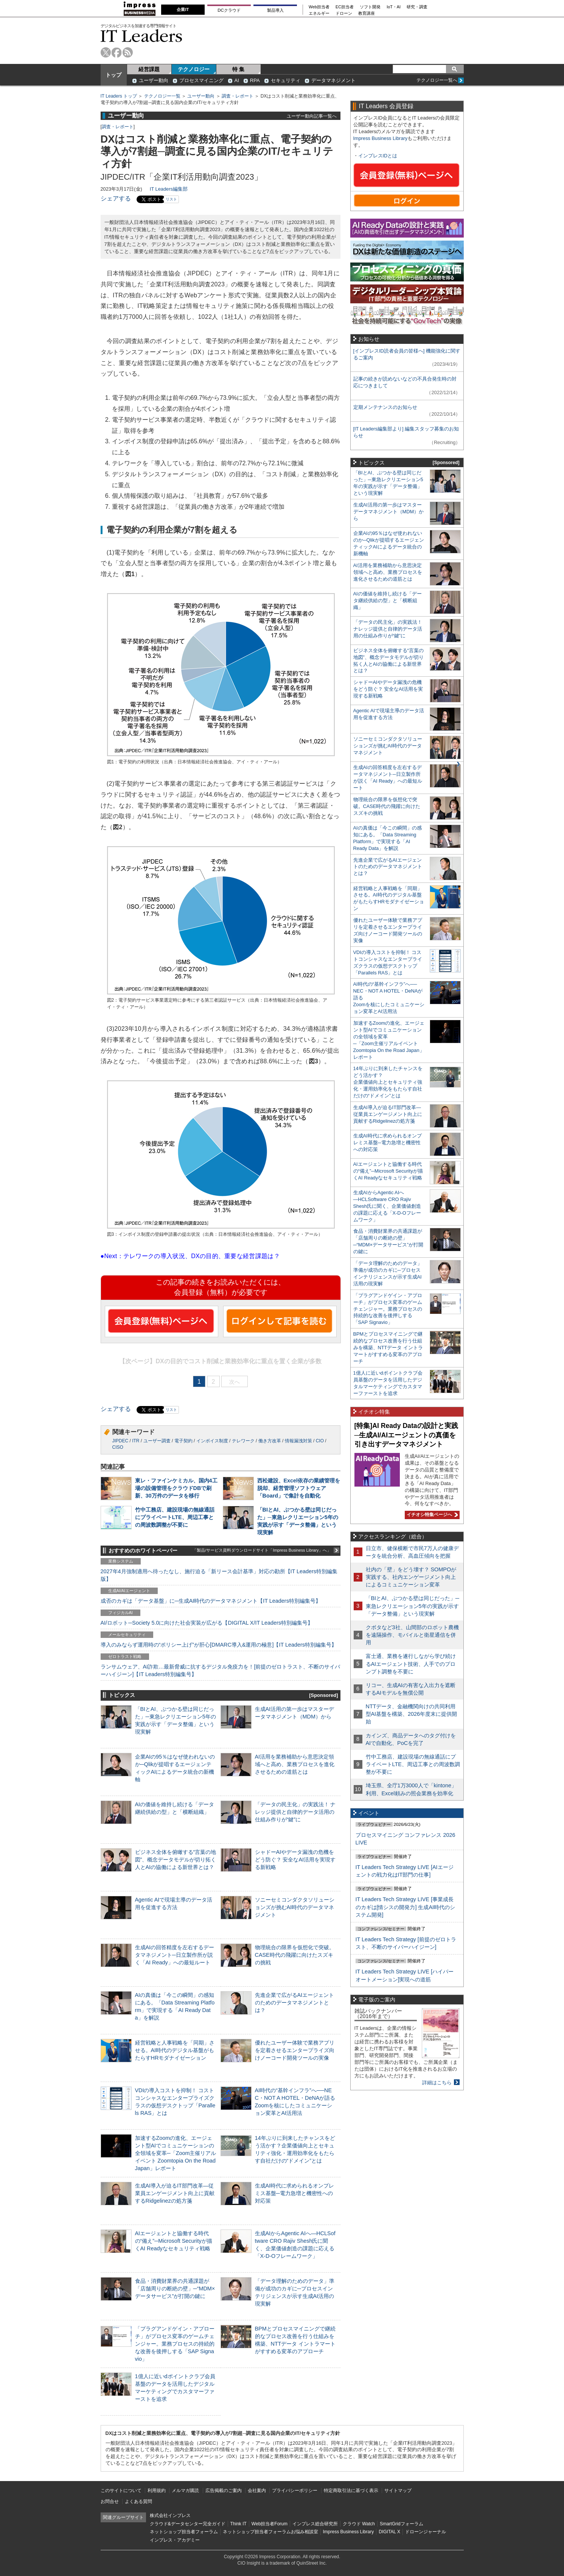 This screenshot has width=564, height=2576. Describe the element at coordinates (175, 1859) in the screenshot. I see `ビジネス全体を俯瞰する“言葉の地図”、概念データモデルが切り拓く人とAIの協働による新世界とは？` at that location.